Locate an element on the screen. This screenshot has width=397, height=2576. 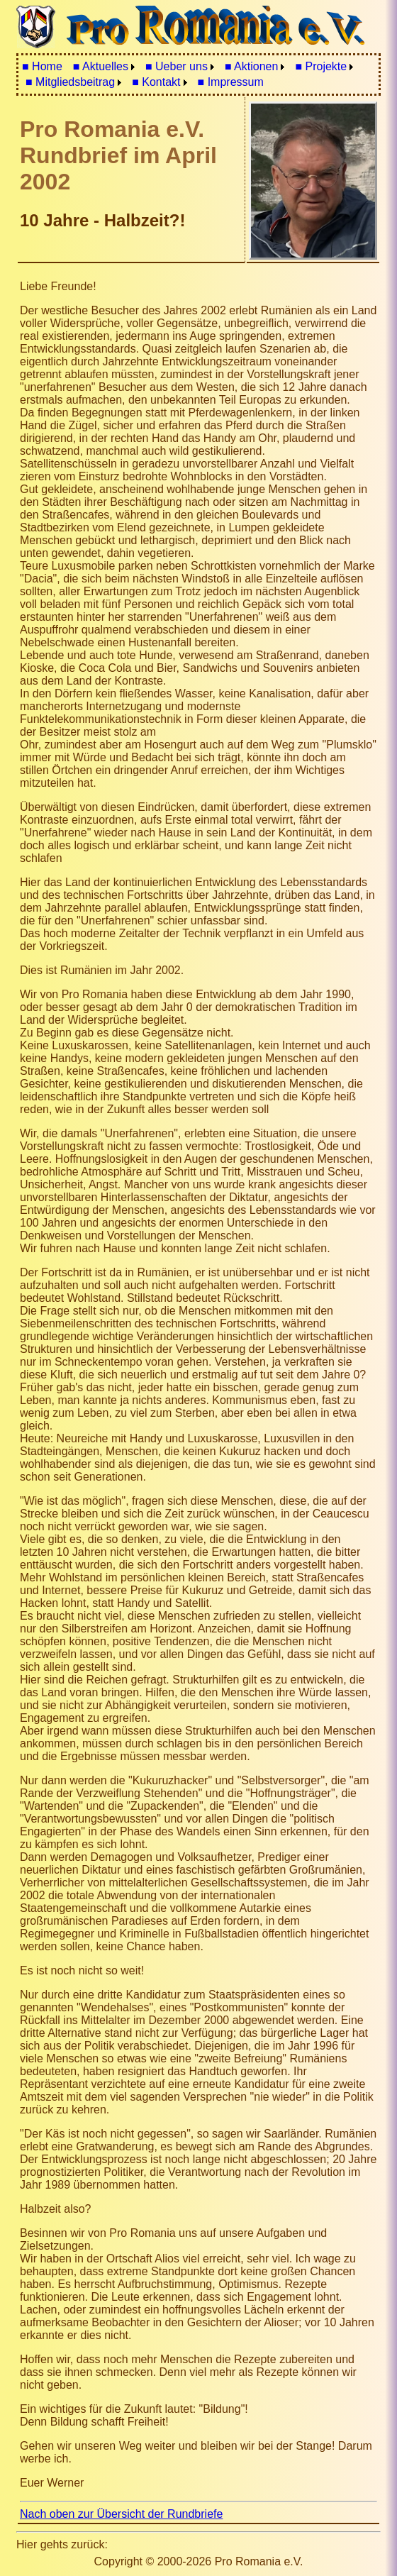
■ Ueber uns is located at coordinates (176, 66).